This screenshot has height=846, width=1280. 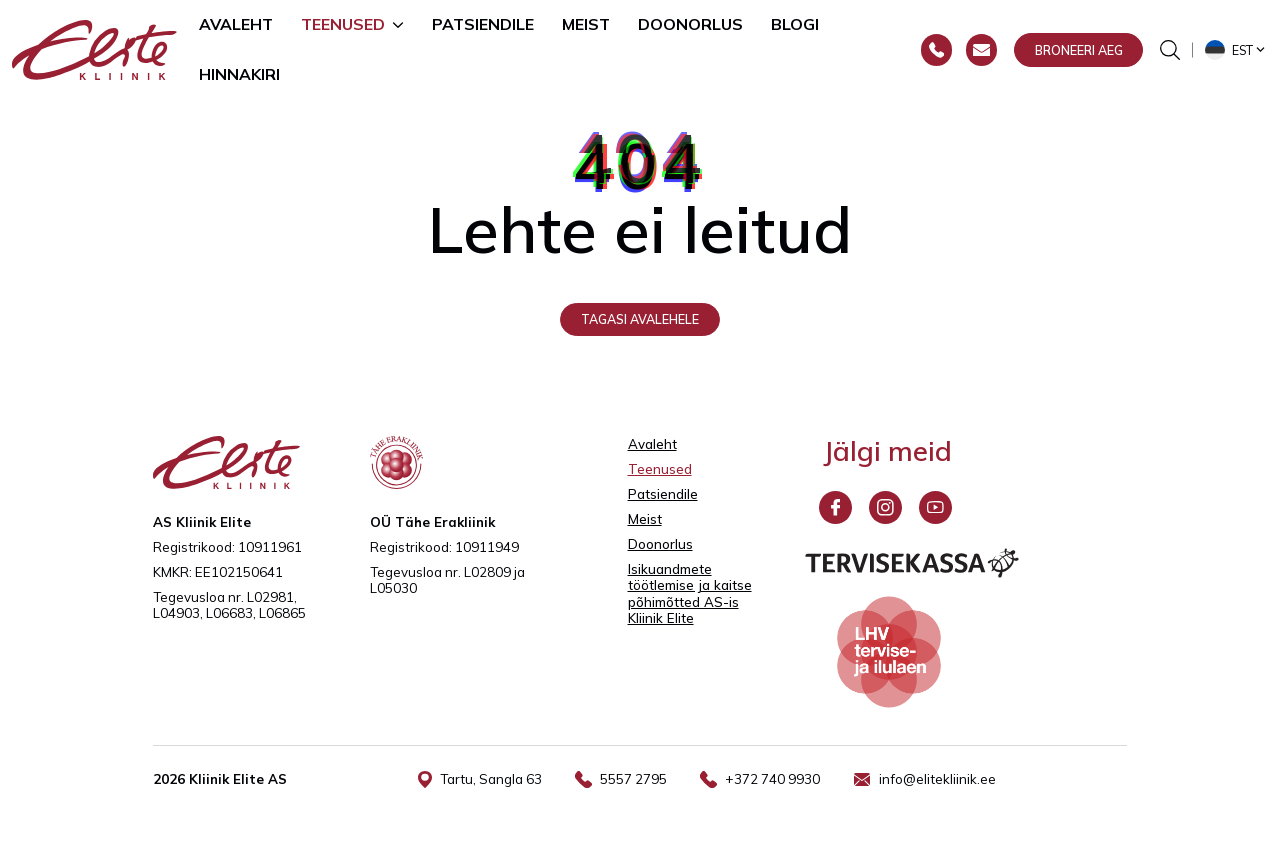 What do you see at coordinates (343, 24) in the screenshot?
I see `Teenused` at bounding box center [343, 24].